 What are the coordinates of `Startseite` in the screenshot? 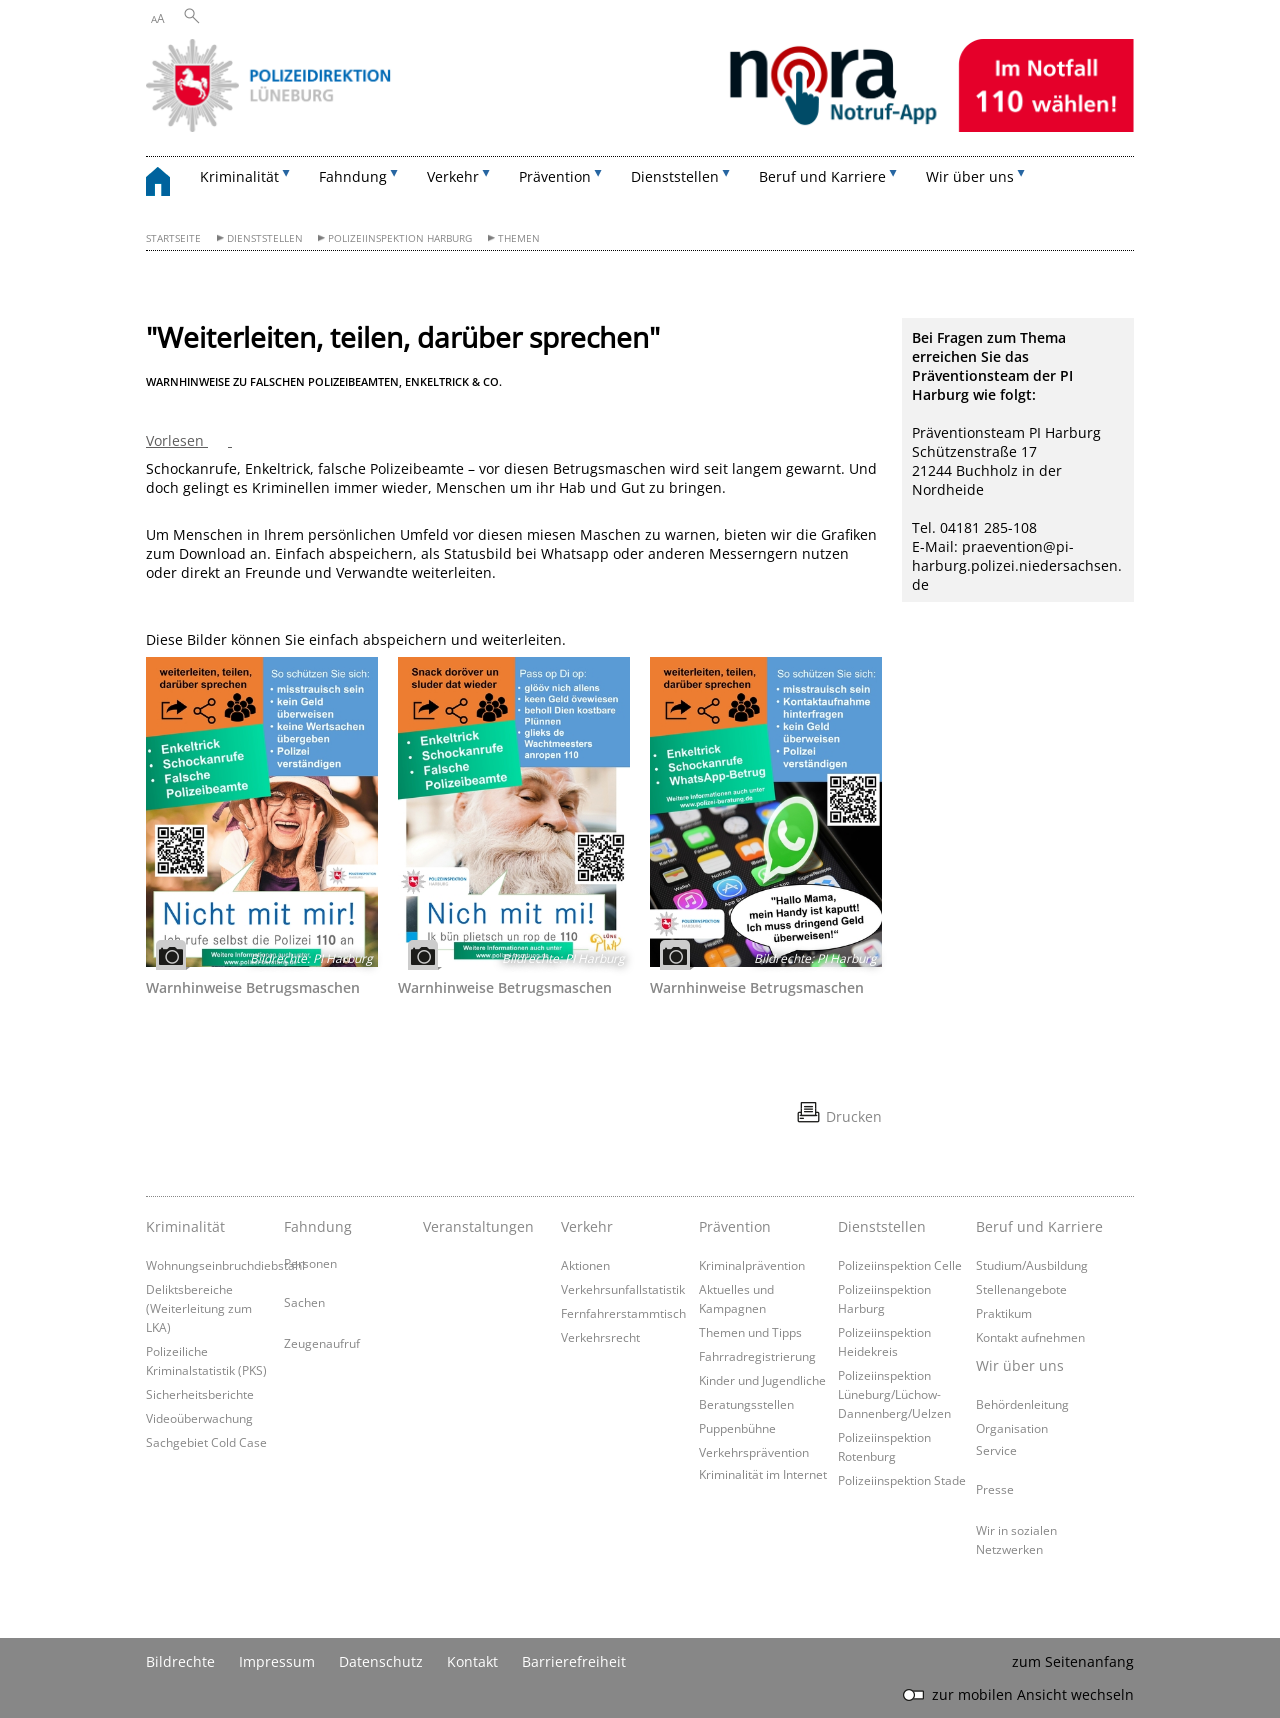 It's located at (173, 238).